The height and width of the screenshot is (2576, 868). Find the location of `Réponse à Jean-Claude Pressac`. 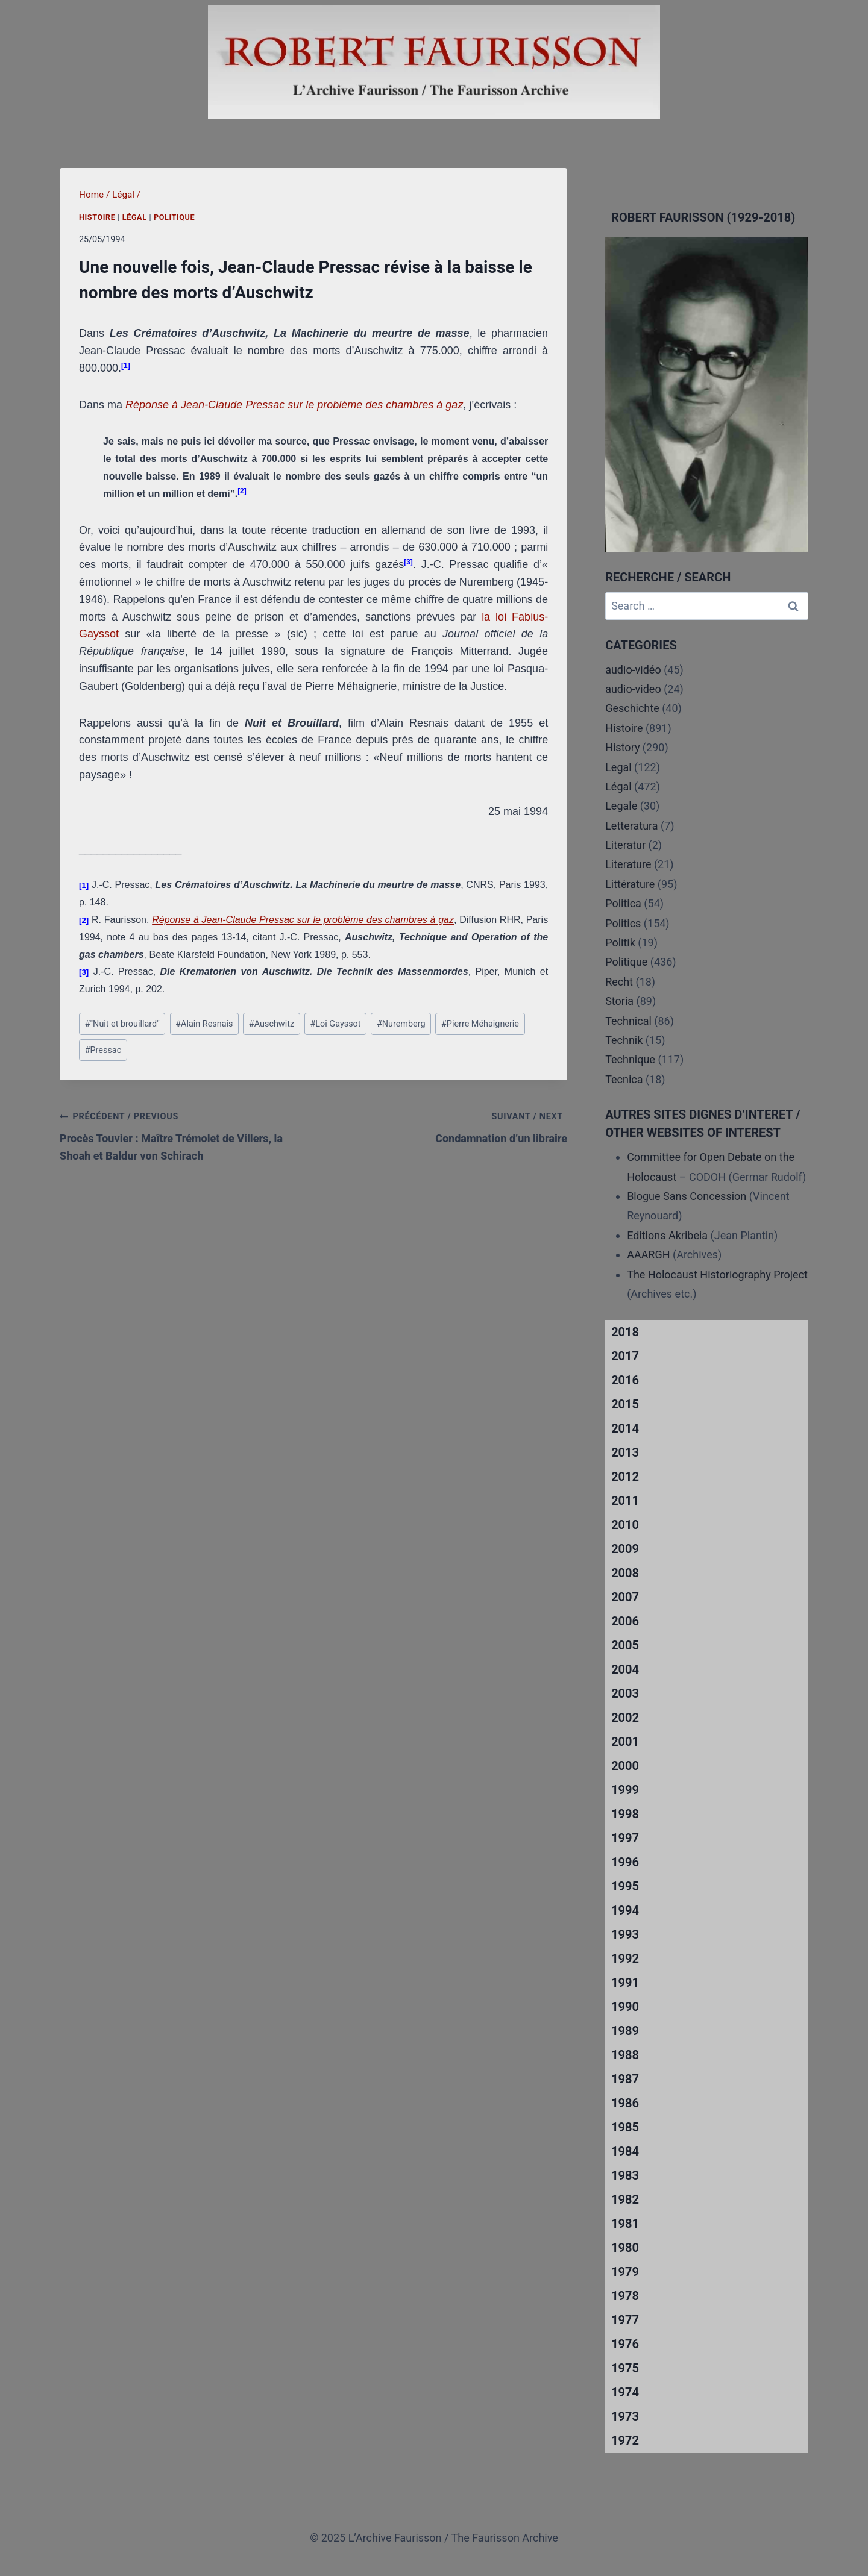

Réponse à Jean-Claude Pressac is located at coordinates (205, 405).